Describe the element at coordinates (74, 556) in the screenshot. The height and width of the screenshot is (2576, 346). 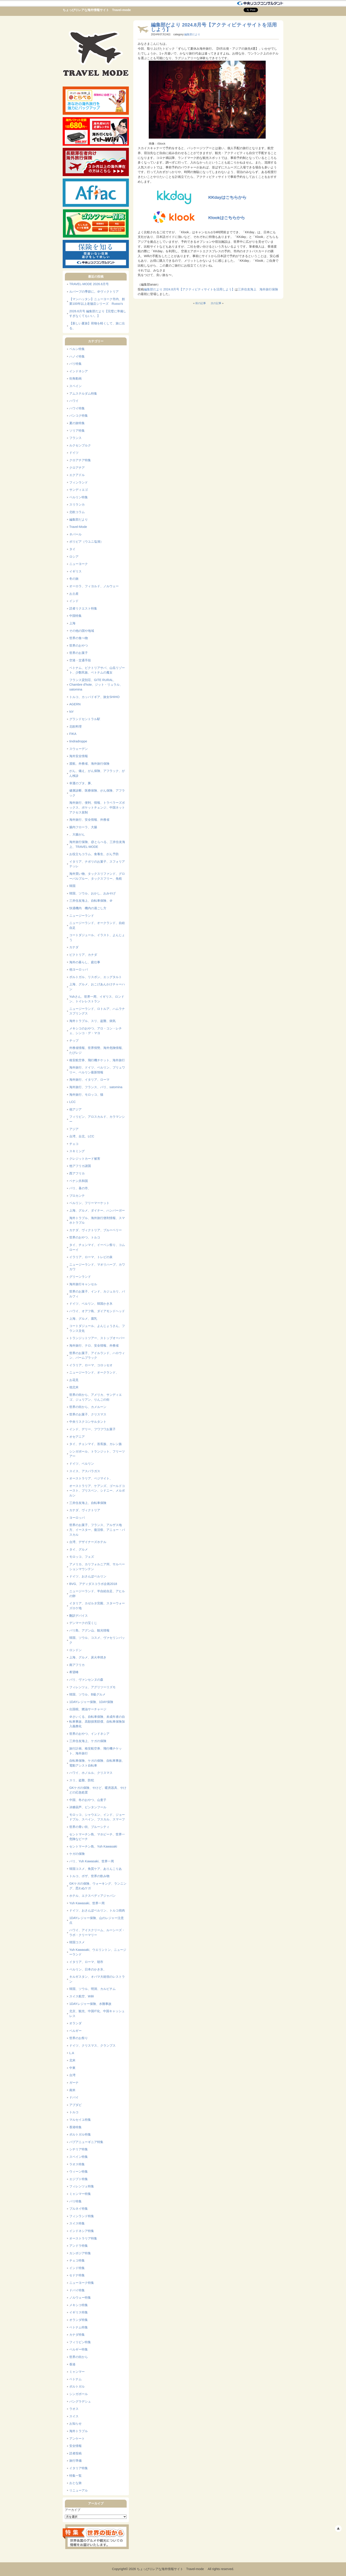
I see `ロシア` at that location.